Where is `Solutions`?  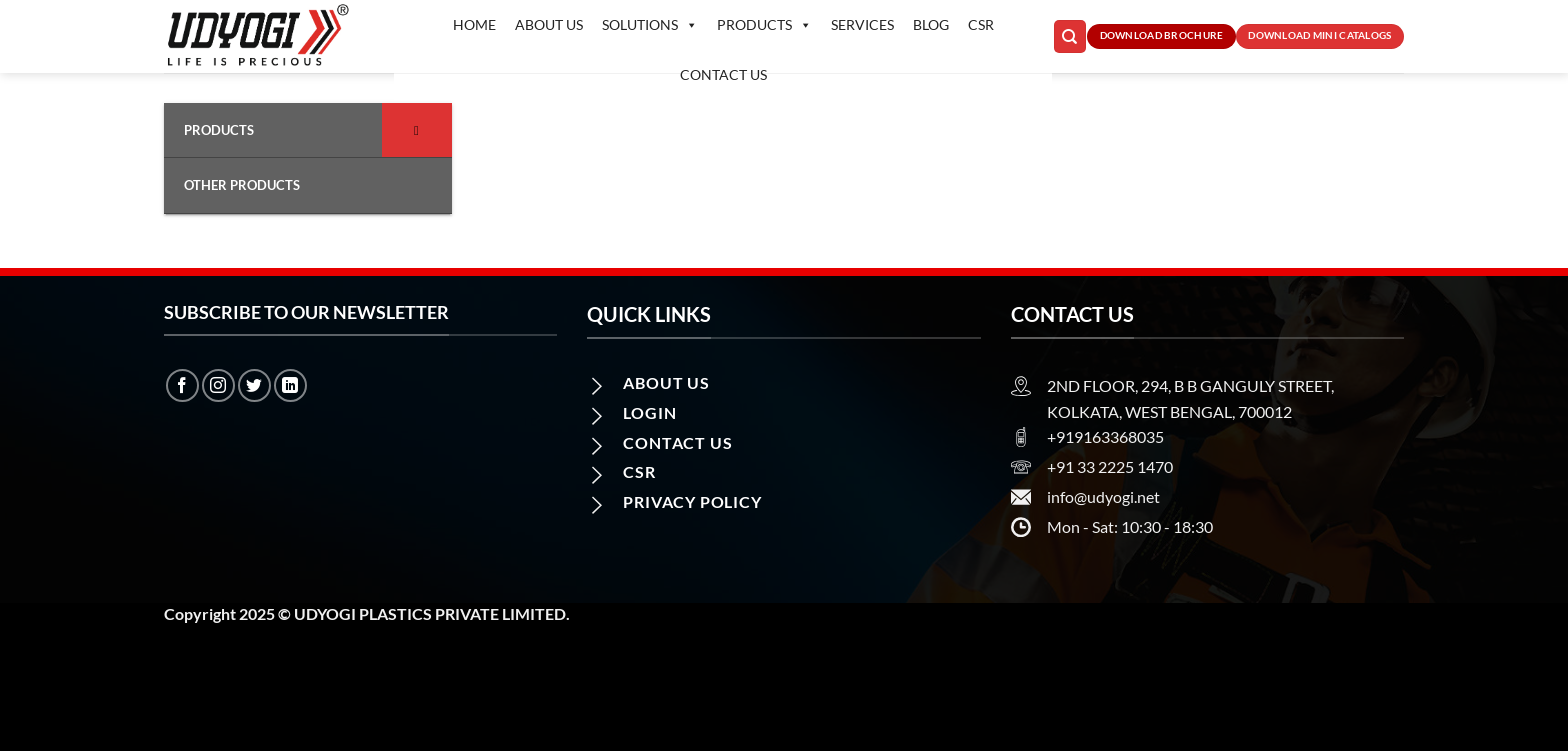
Solutions is located at coordinates (650, 25).